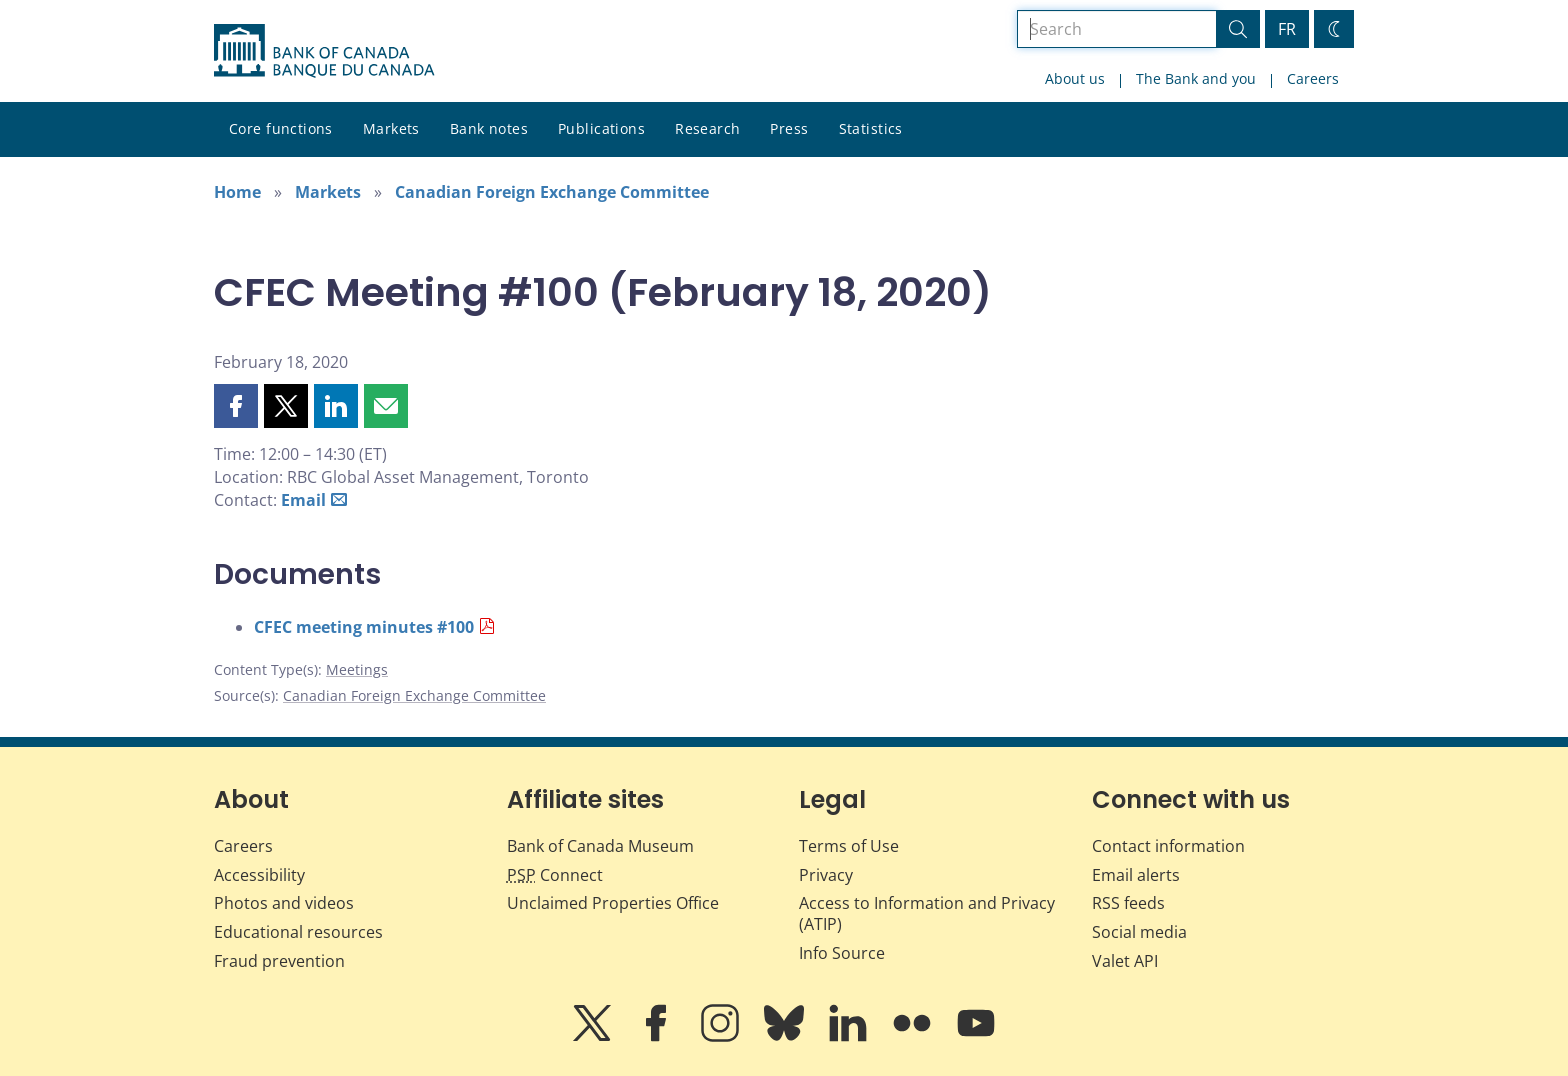 Image resolution: width=1568 pixels, height=1076 pixels. What do you see at coordinates (1075, 78) in the screenshot?
I see `About us` at bounding box center [1075, 78].